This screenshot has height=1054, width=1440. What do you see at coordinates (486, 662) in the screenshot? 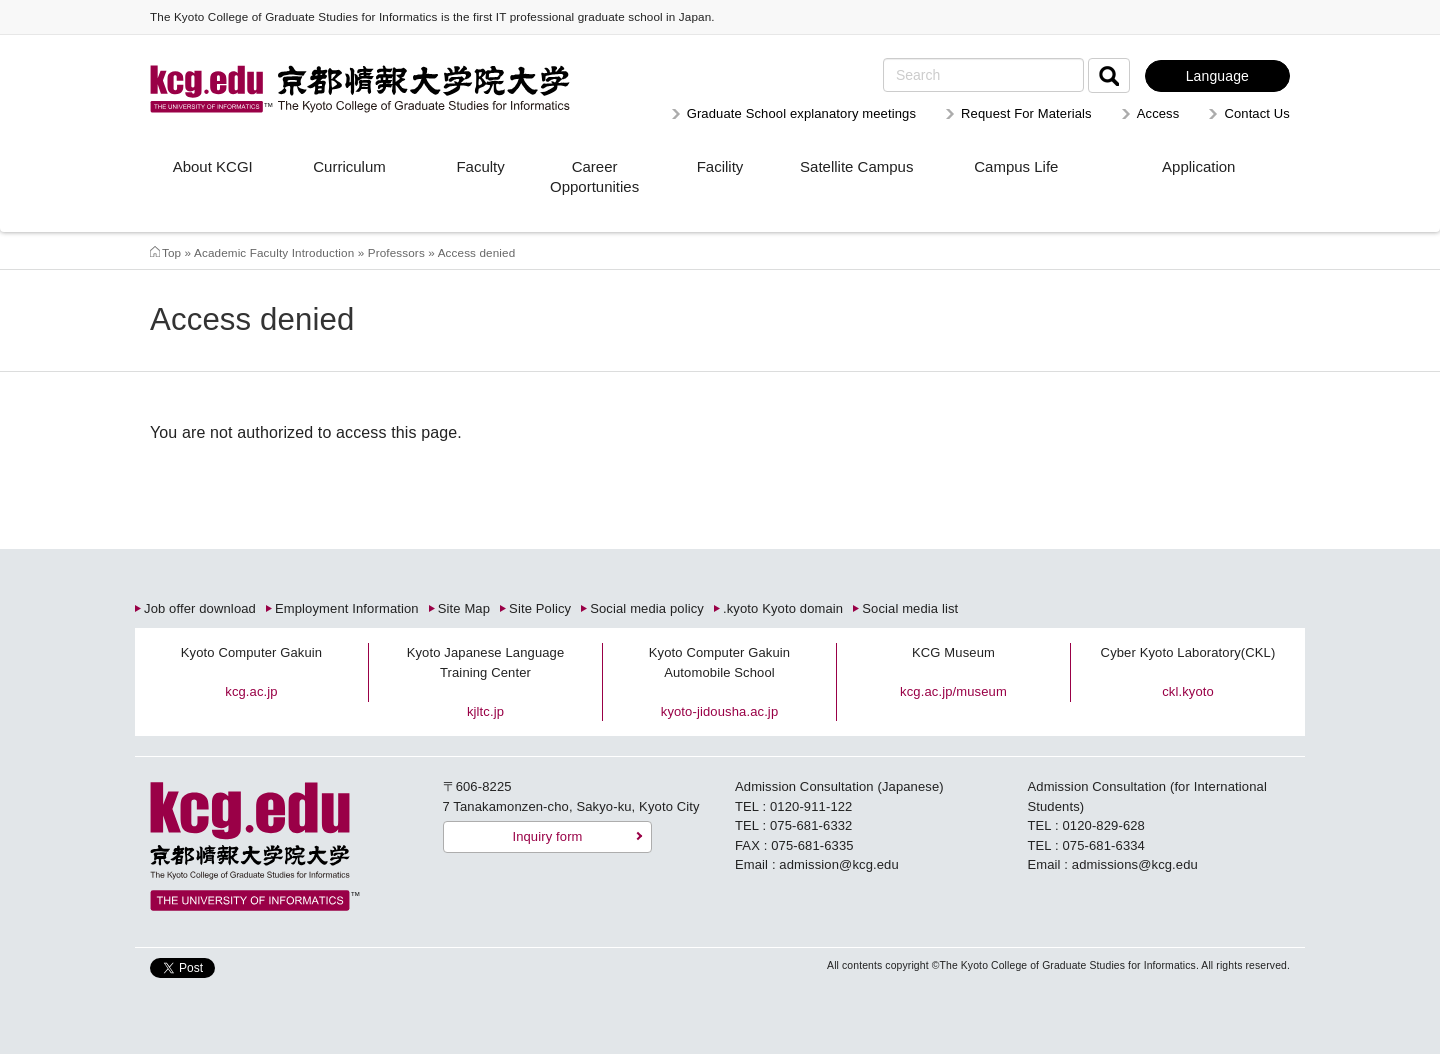
I see `Kyoto Japanese Language Training Center` at bounding box center [486, 662].